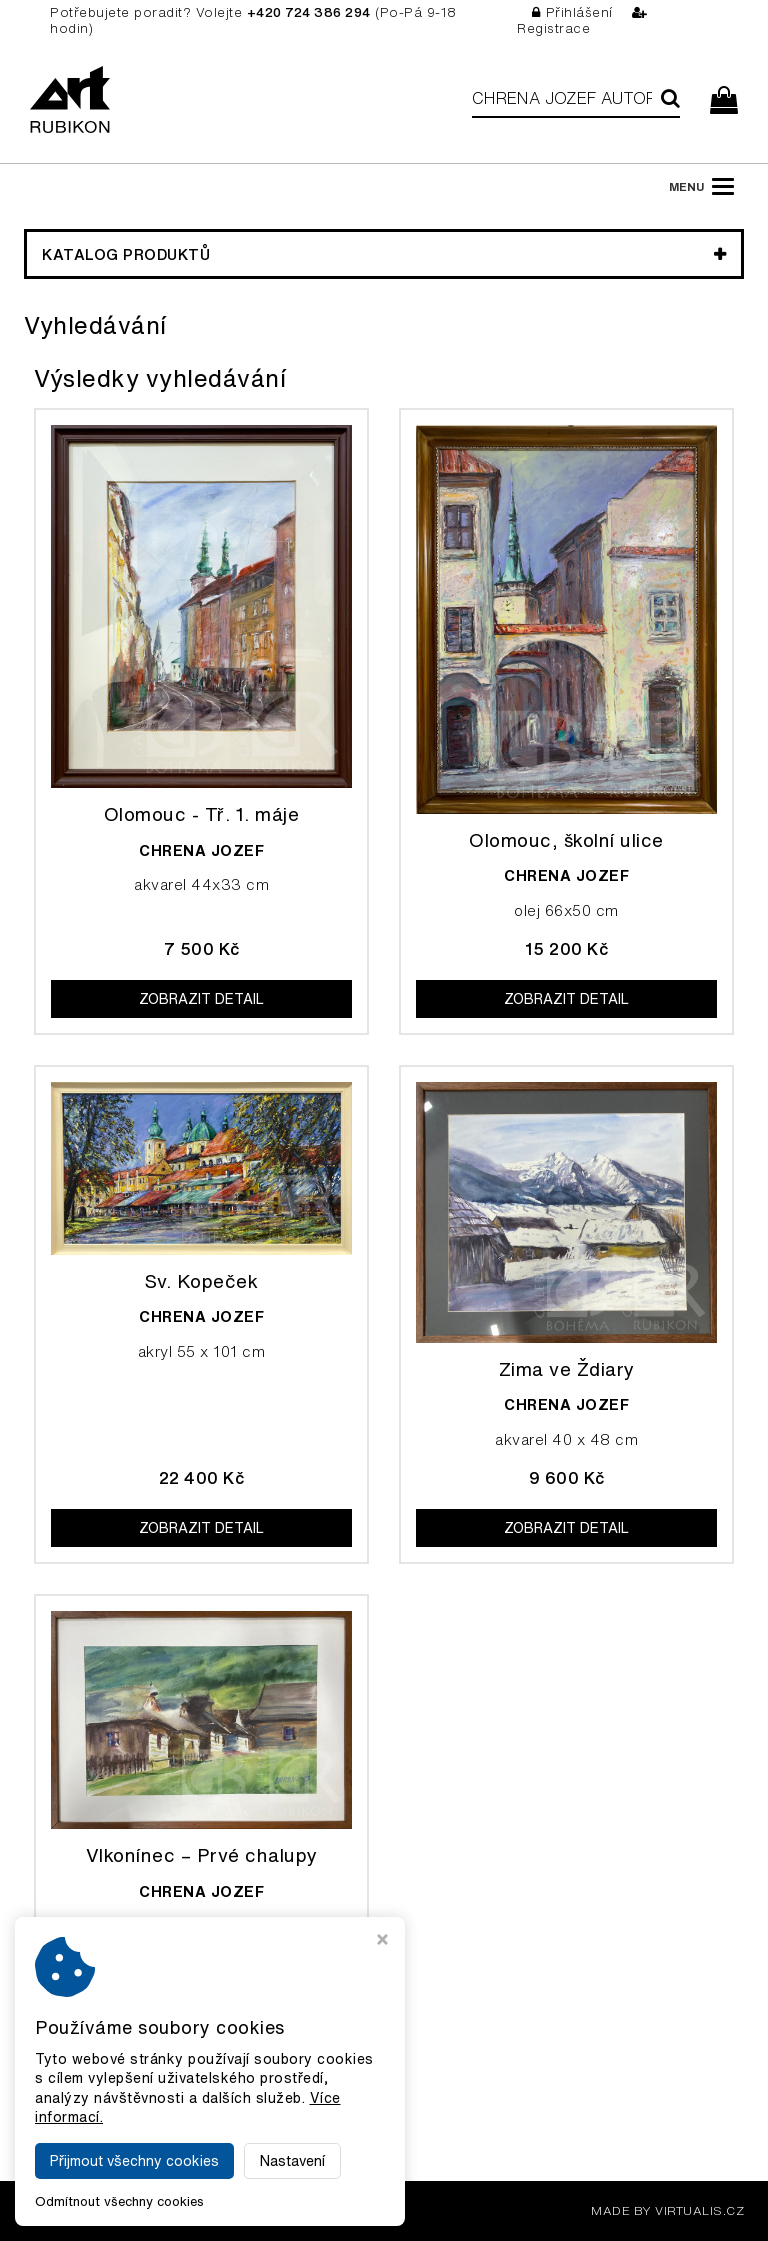 Image resolution: width=768 pixels, height=2241 pixels. What do you see at coordinates (572, 12) in the screenshot?
I see `Přihlášení` at bounding box center [572, 12].